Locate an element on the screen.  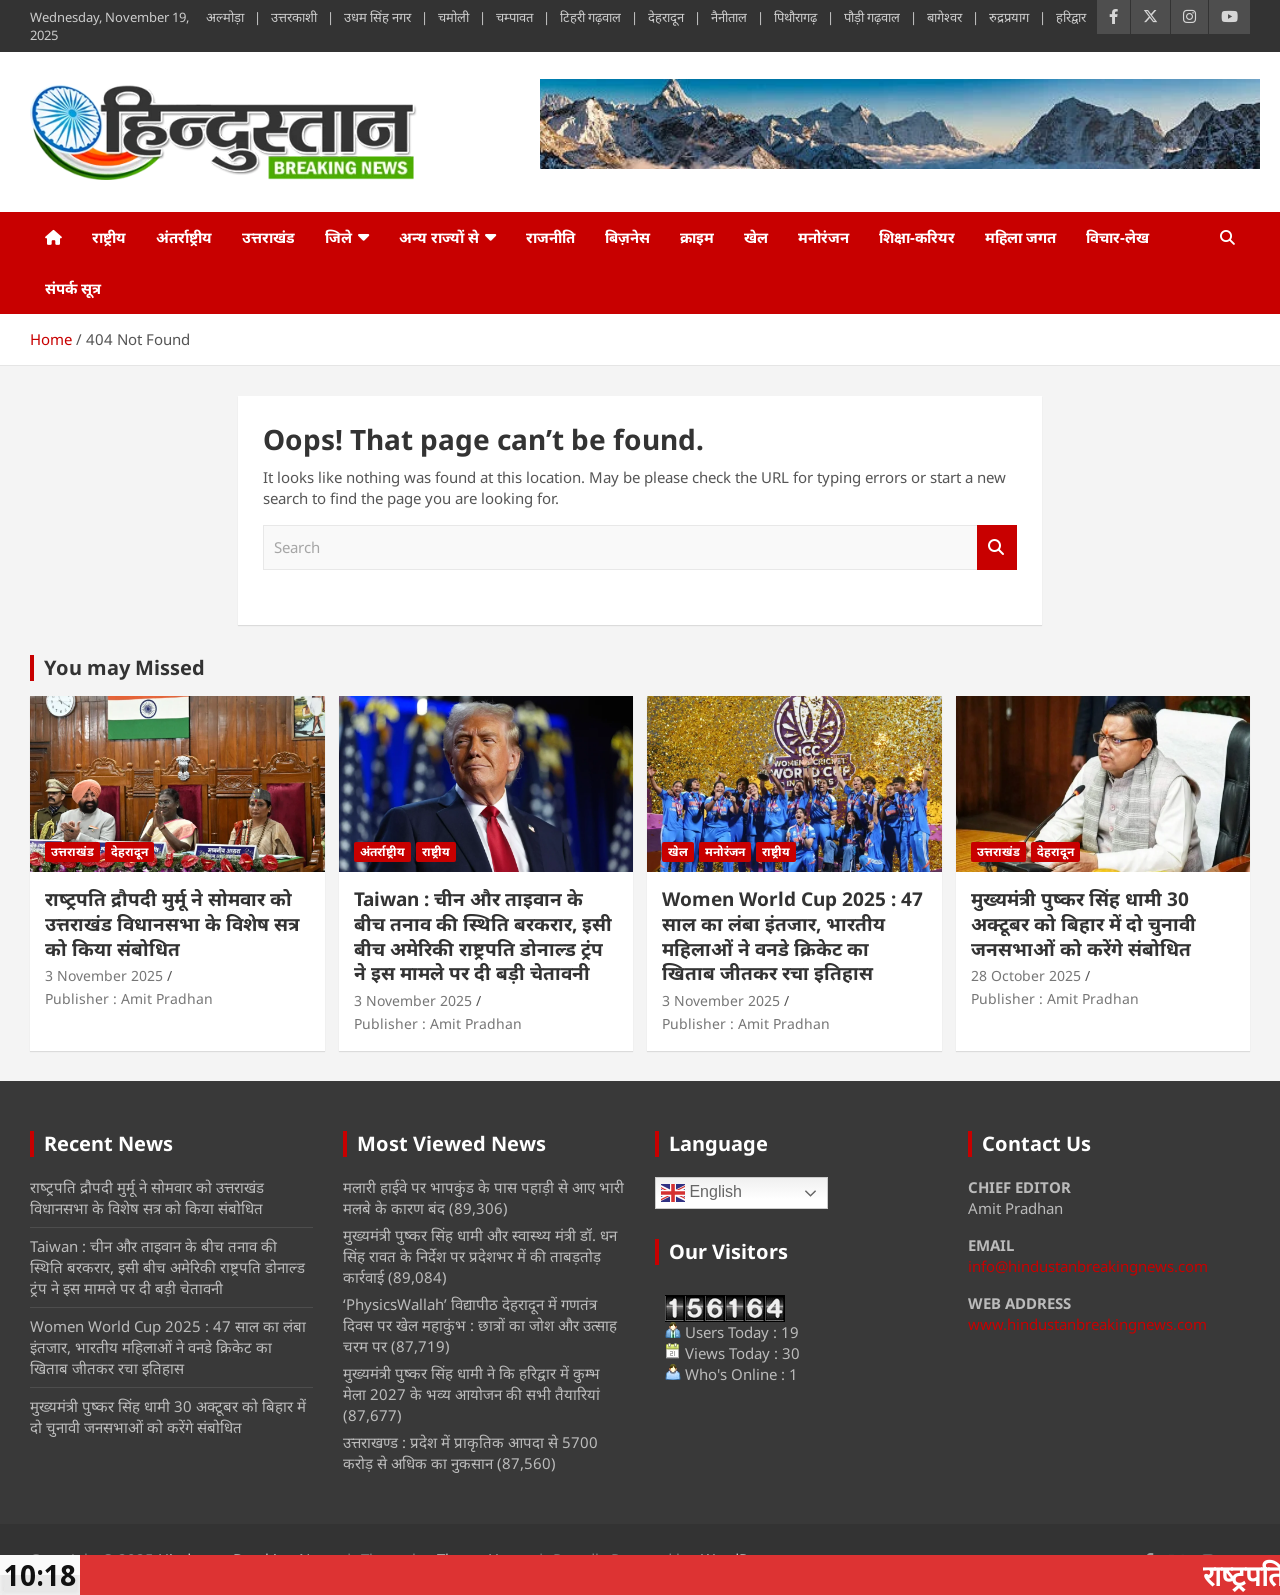
राष्‍ट्रपति द्रौपदी मुर्मू ने सोमवार को उत्तराखंड विधानसभा के विशेष सत्र को किया संबोधित is located at coordinates (172, 923).